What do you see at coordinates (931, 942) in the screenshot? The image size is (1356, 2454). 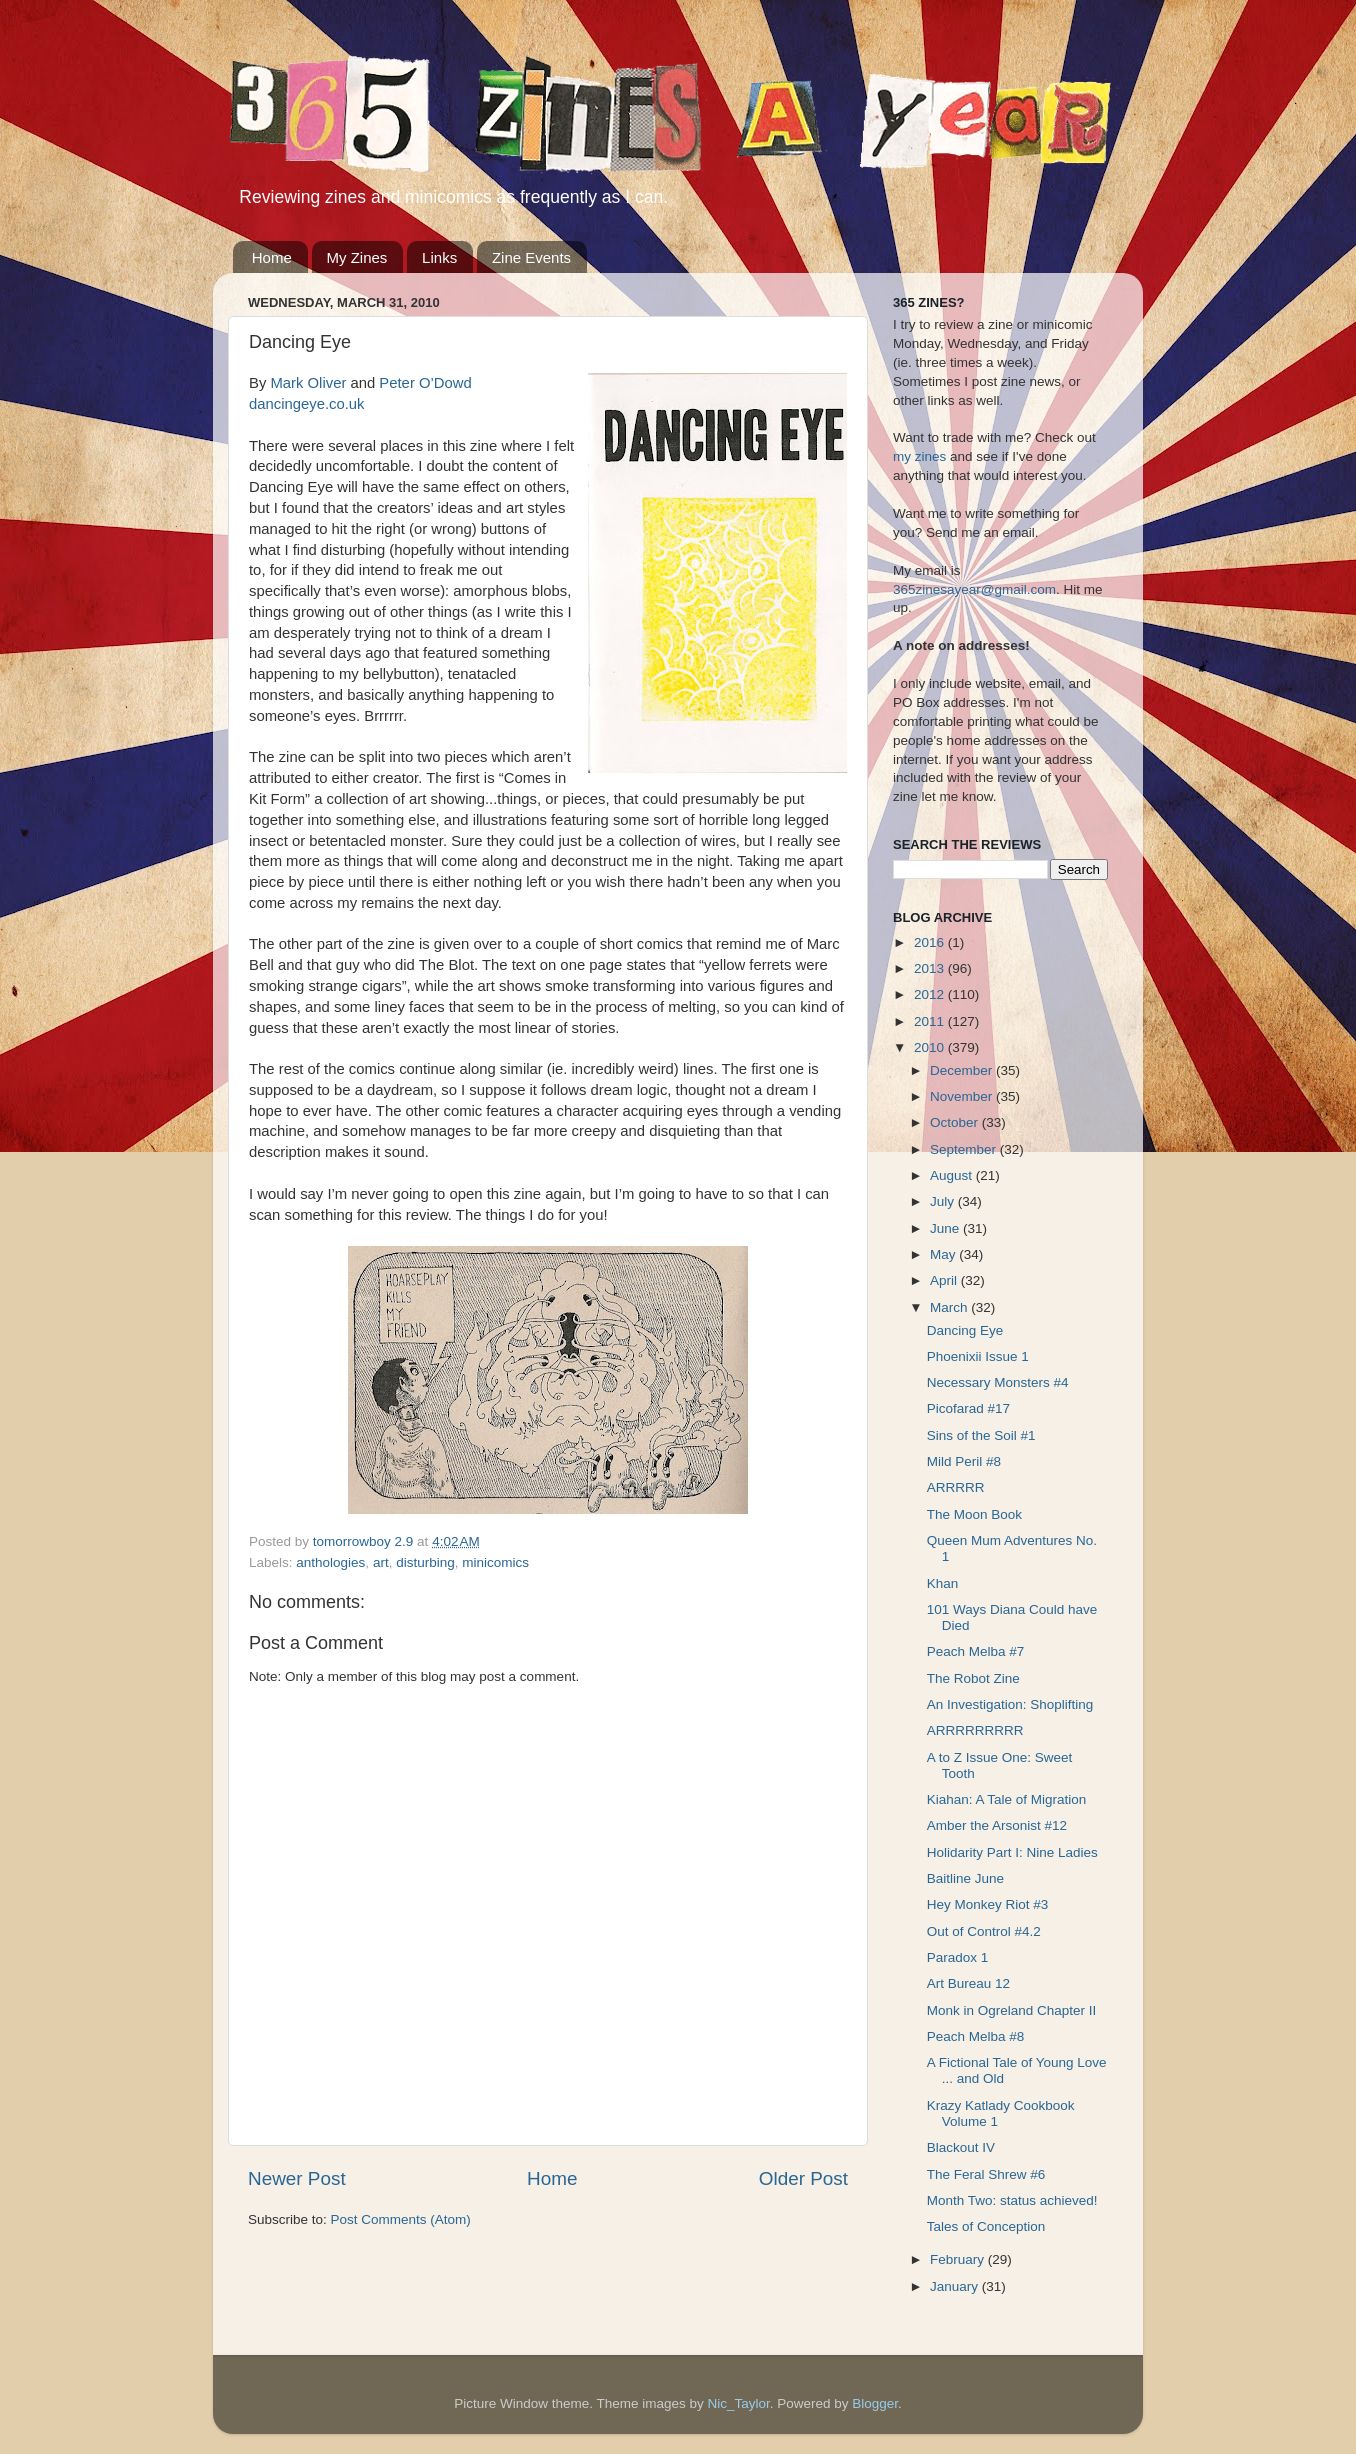 I see `2016` at bounding box center [931, 942].